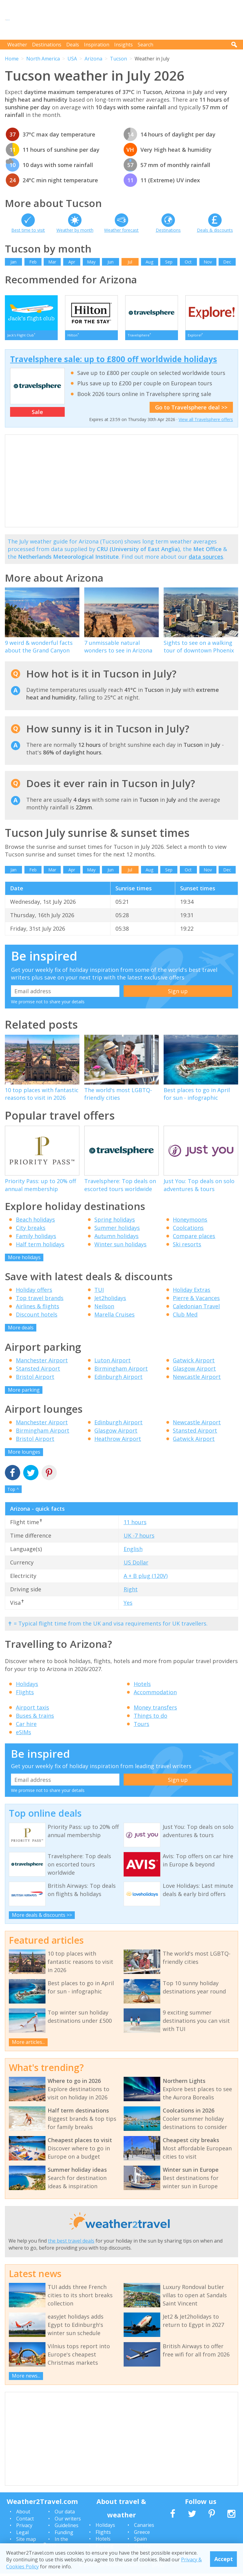  I want to click on UK -7 hours, so click(139, 1538).